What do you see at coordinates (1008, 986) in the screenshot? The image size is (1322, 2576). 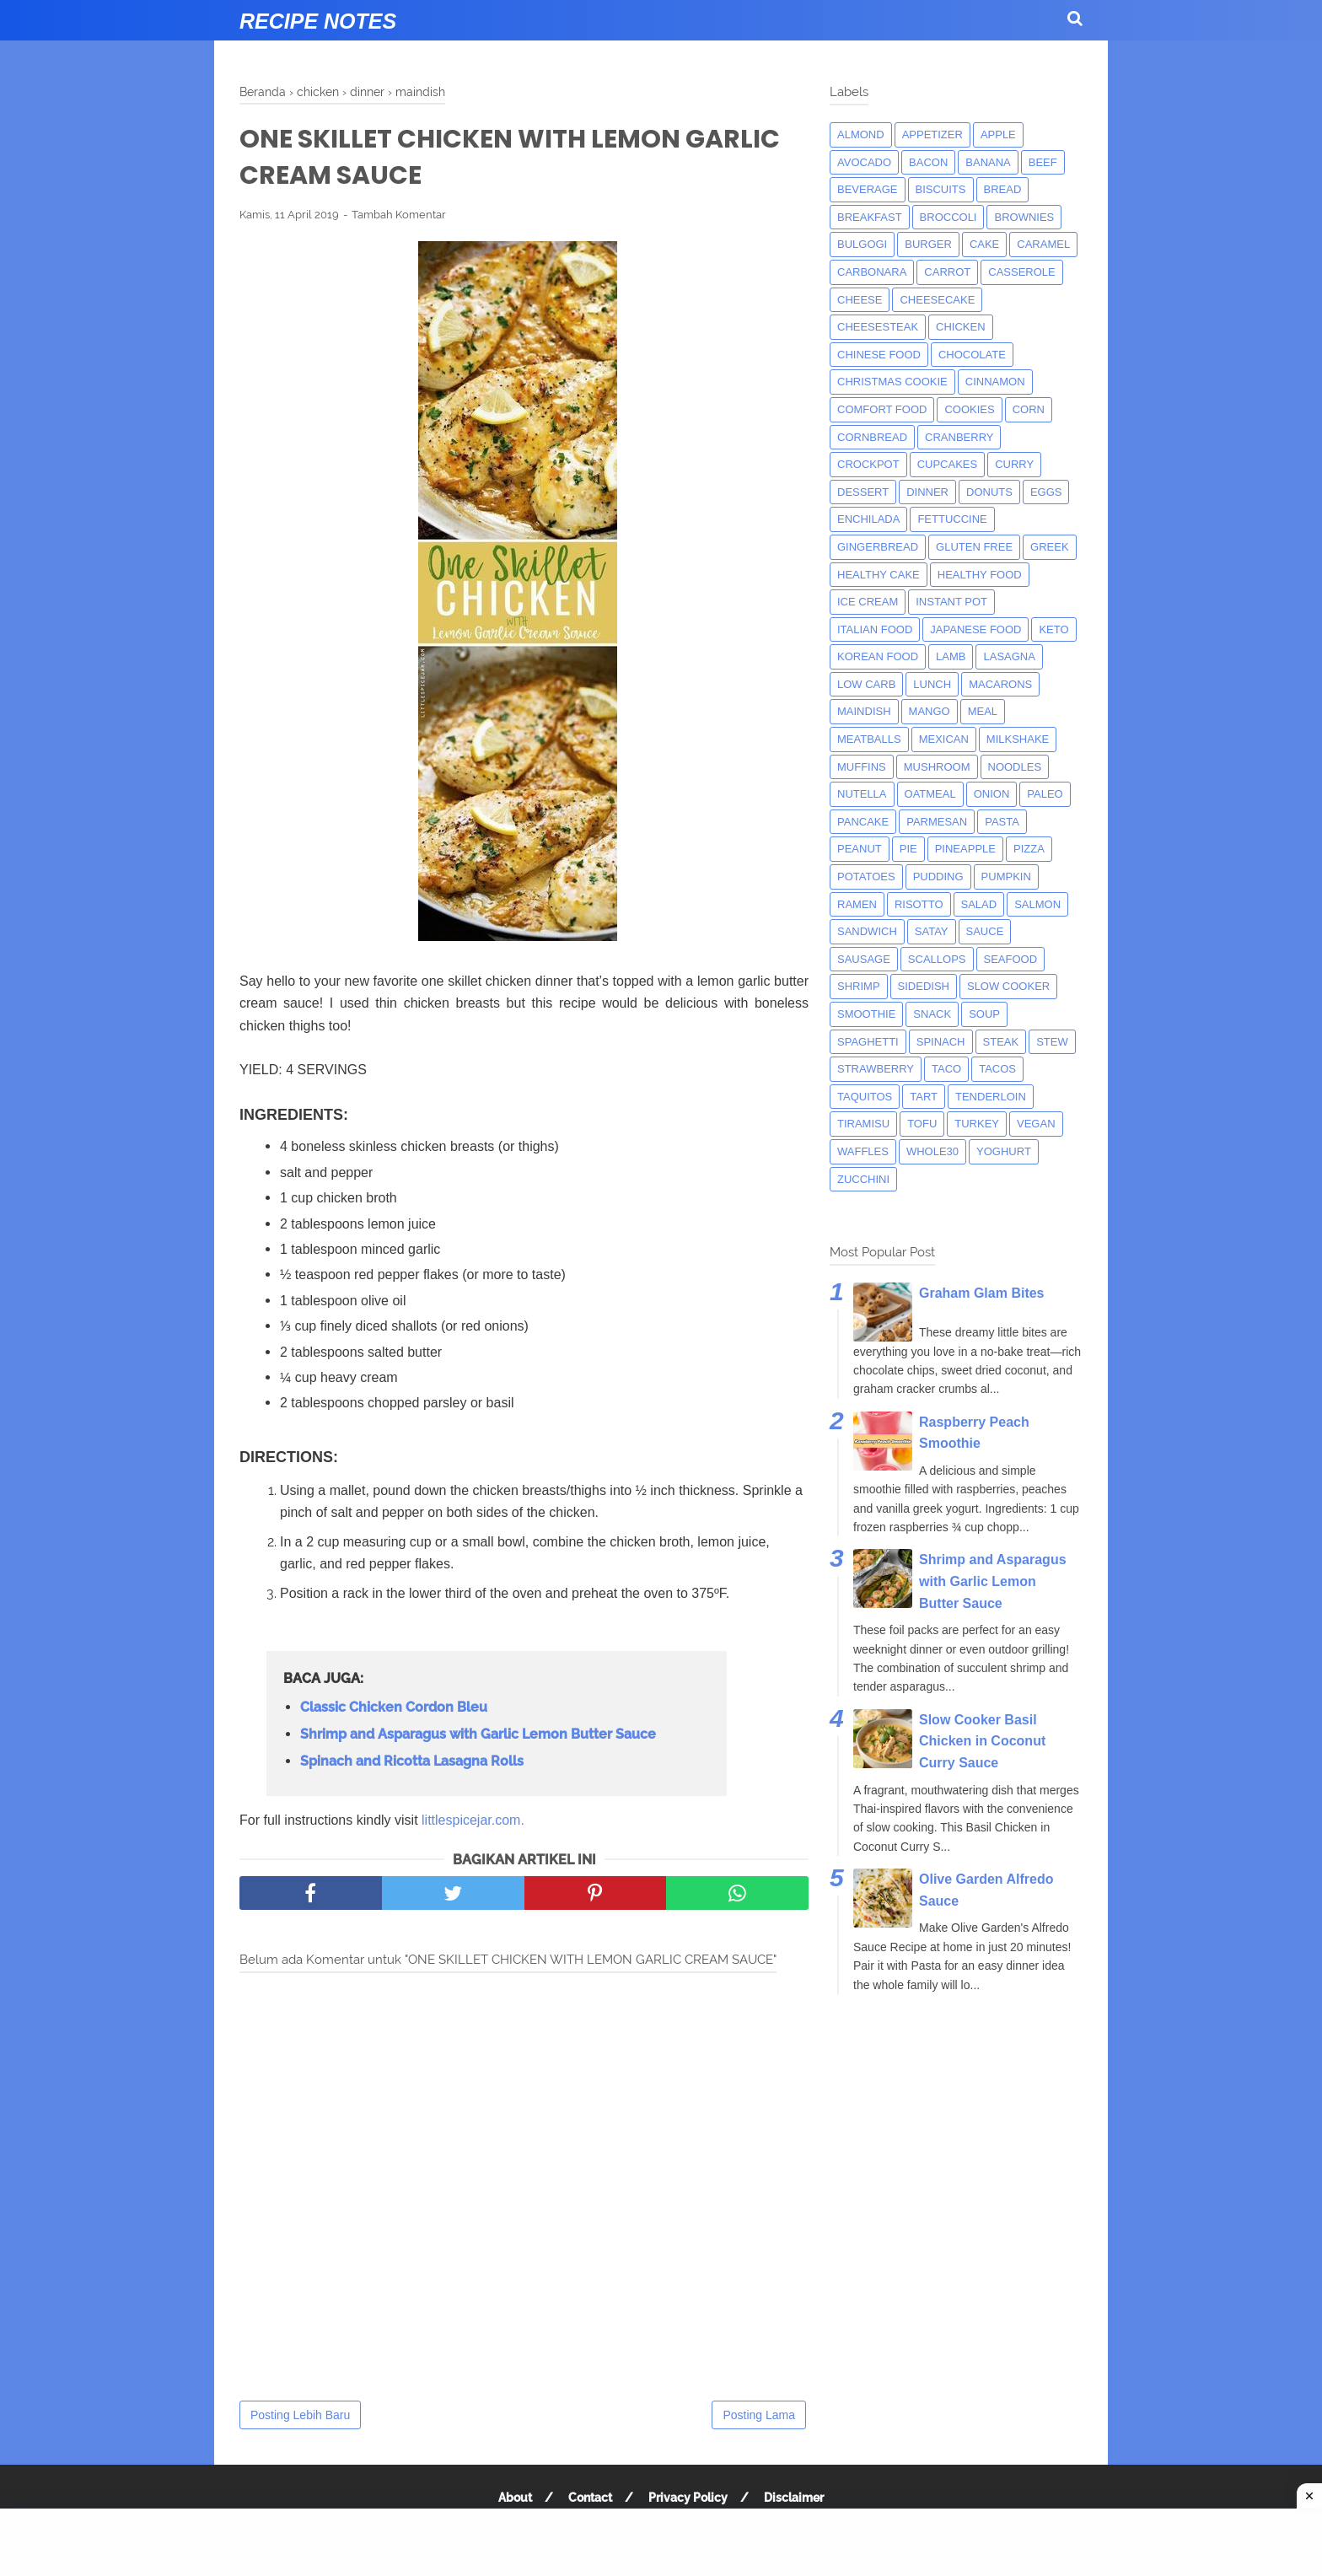 I see `Slow Cooker` at bounding box center [1008, 986].